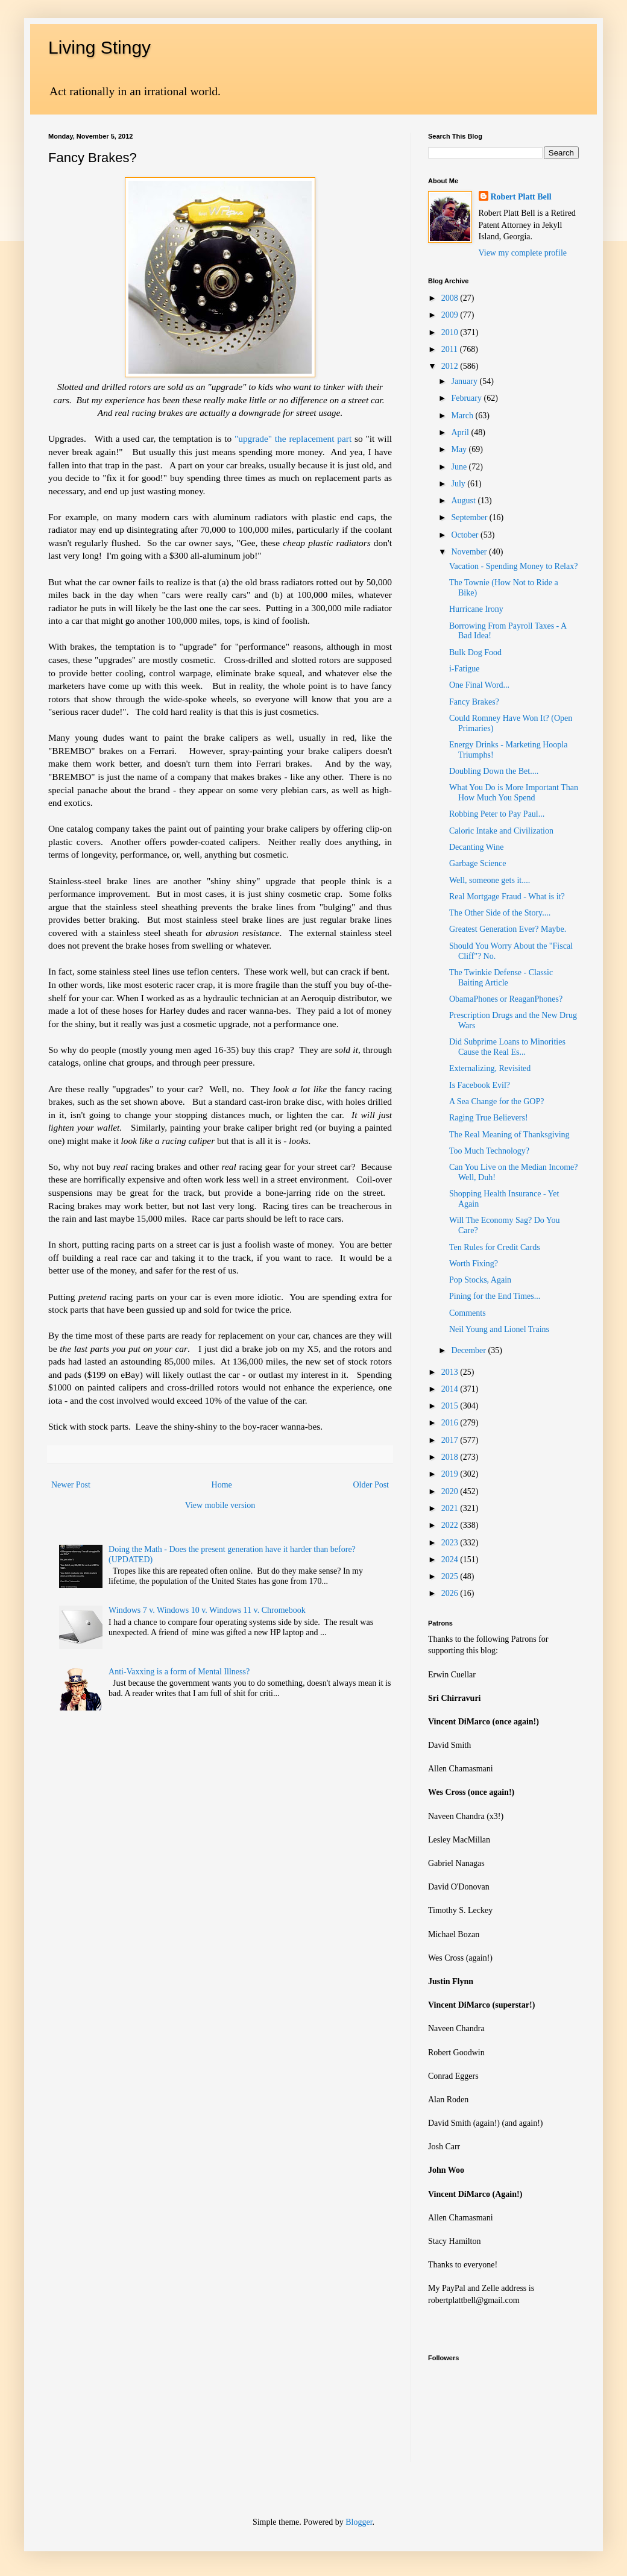 Image resolution: width=627 pixels, height=2576 pixels. Describe the element at coordinates (507, 929) in the screenshot. I see `Greatest Generation Ever? Maybe.` at that location.